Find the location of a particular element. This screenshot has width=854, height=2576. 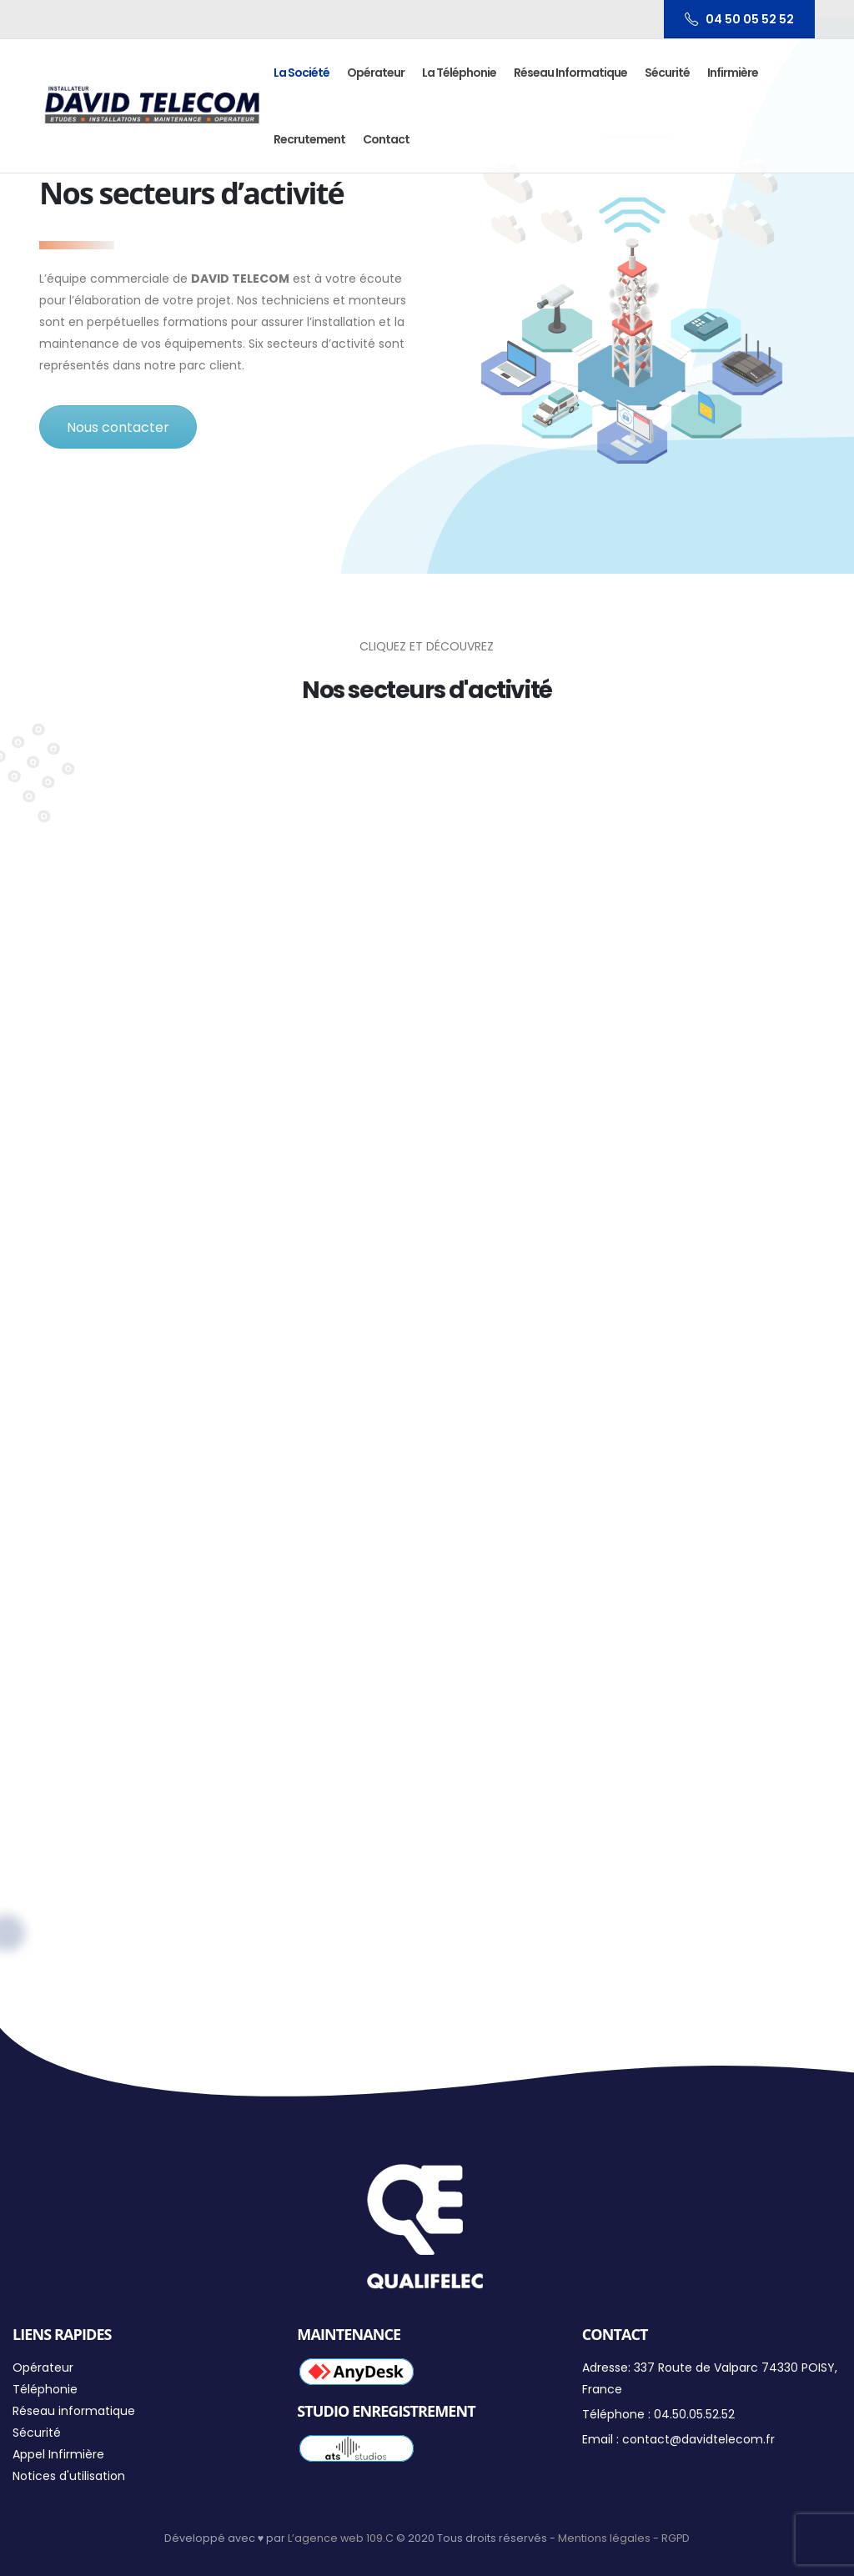

Opérateur is located at coordinates (375, 72).